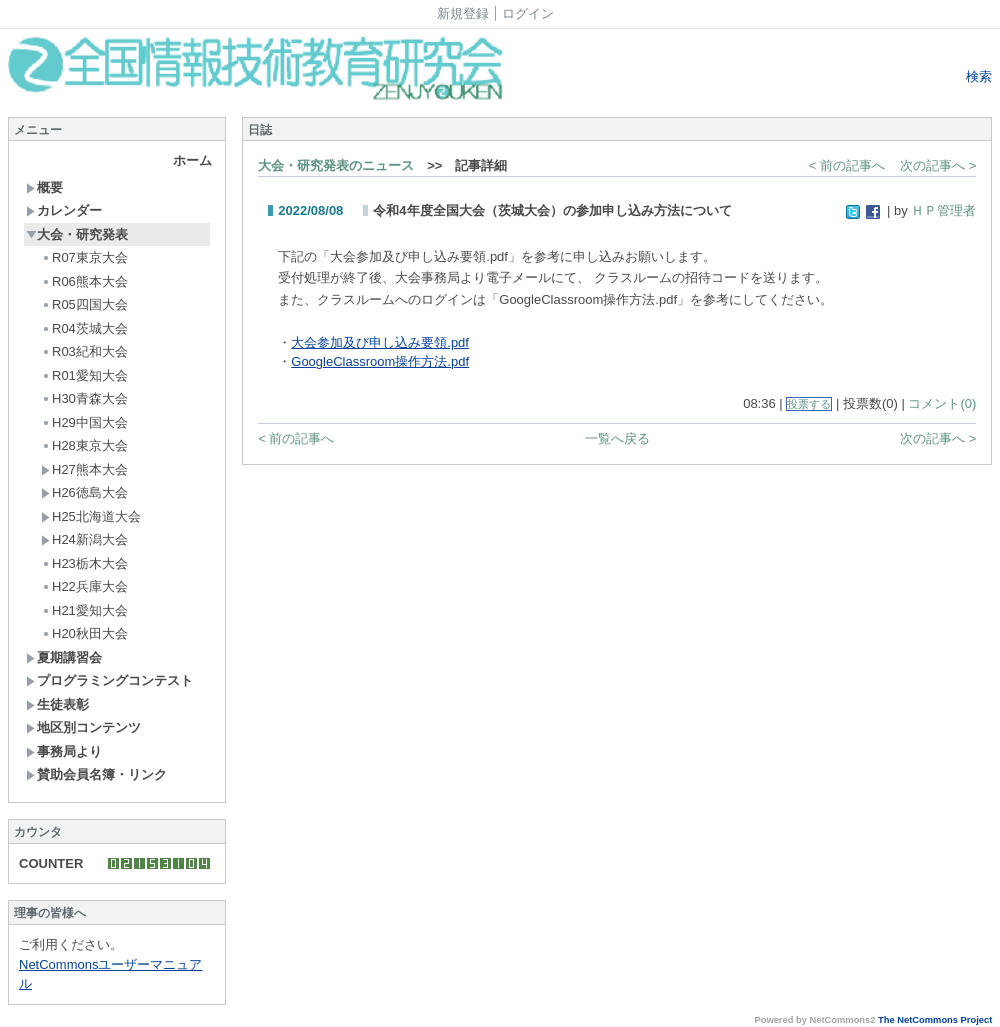  What do you see at coordinates (91, 516) in the screenshot?
I see `H25北海道大会` at bounding box center [91, 516].